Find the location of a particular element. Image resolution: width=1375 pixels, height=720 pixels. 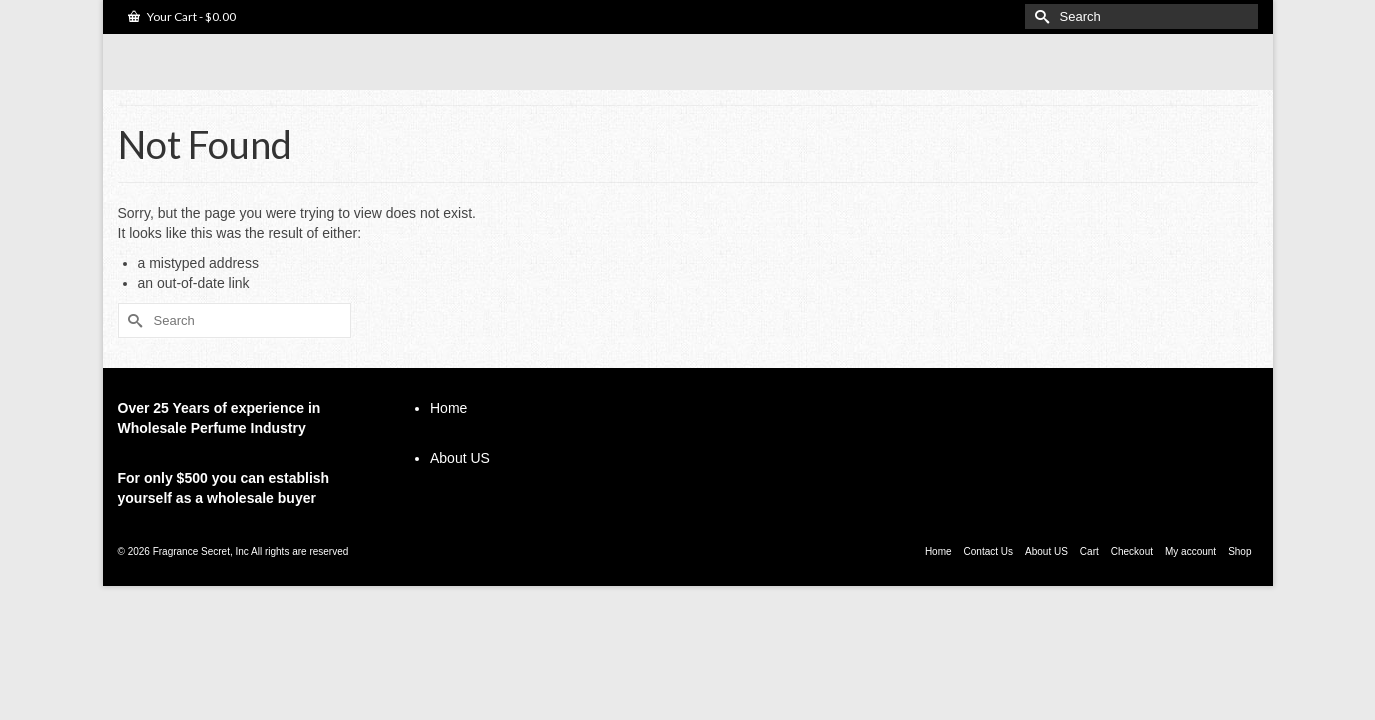

About US is located at coordinates (460, 490).